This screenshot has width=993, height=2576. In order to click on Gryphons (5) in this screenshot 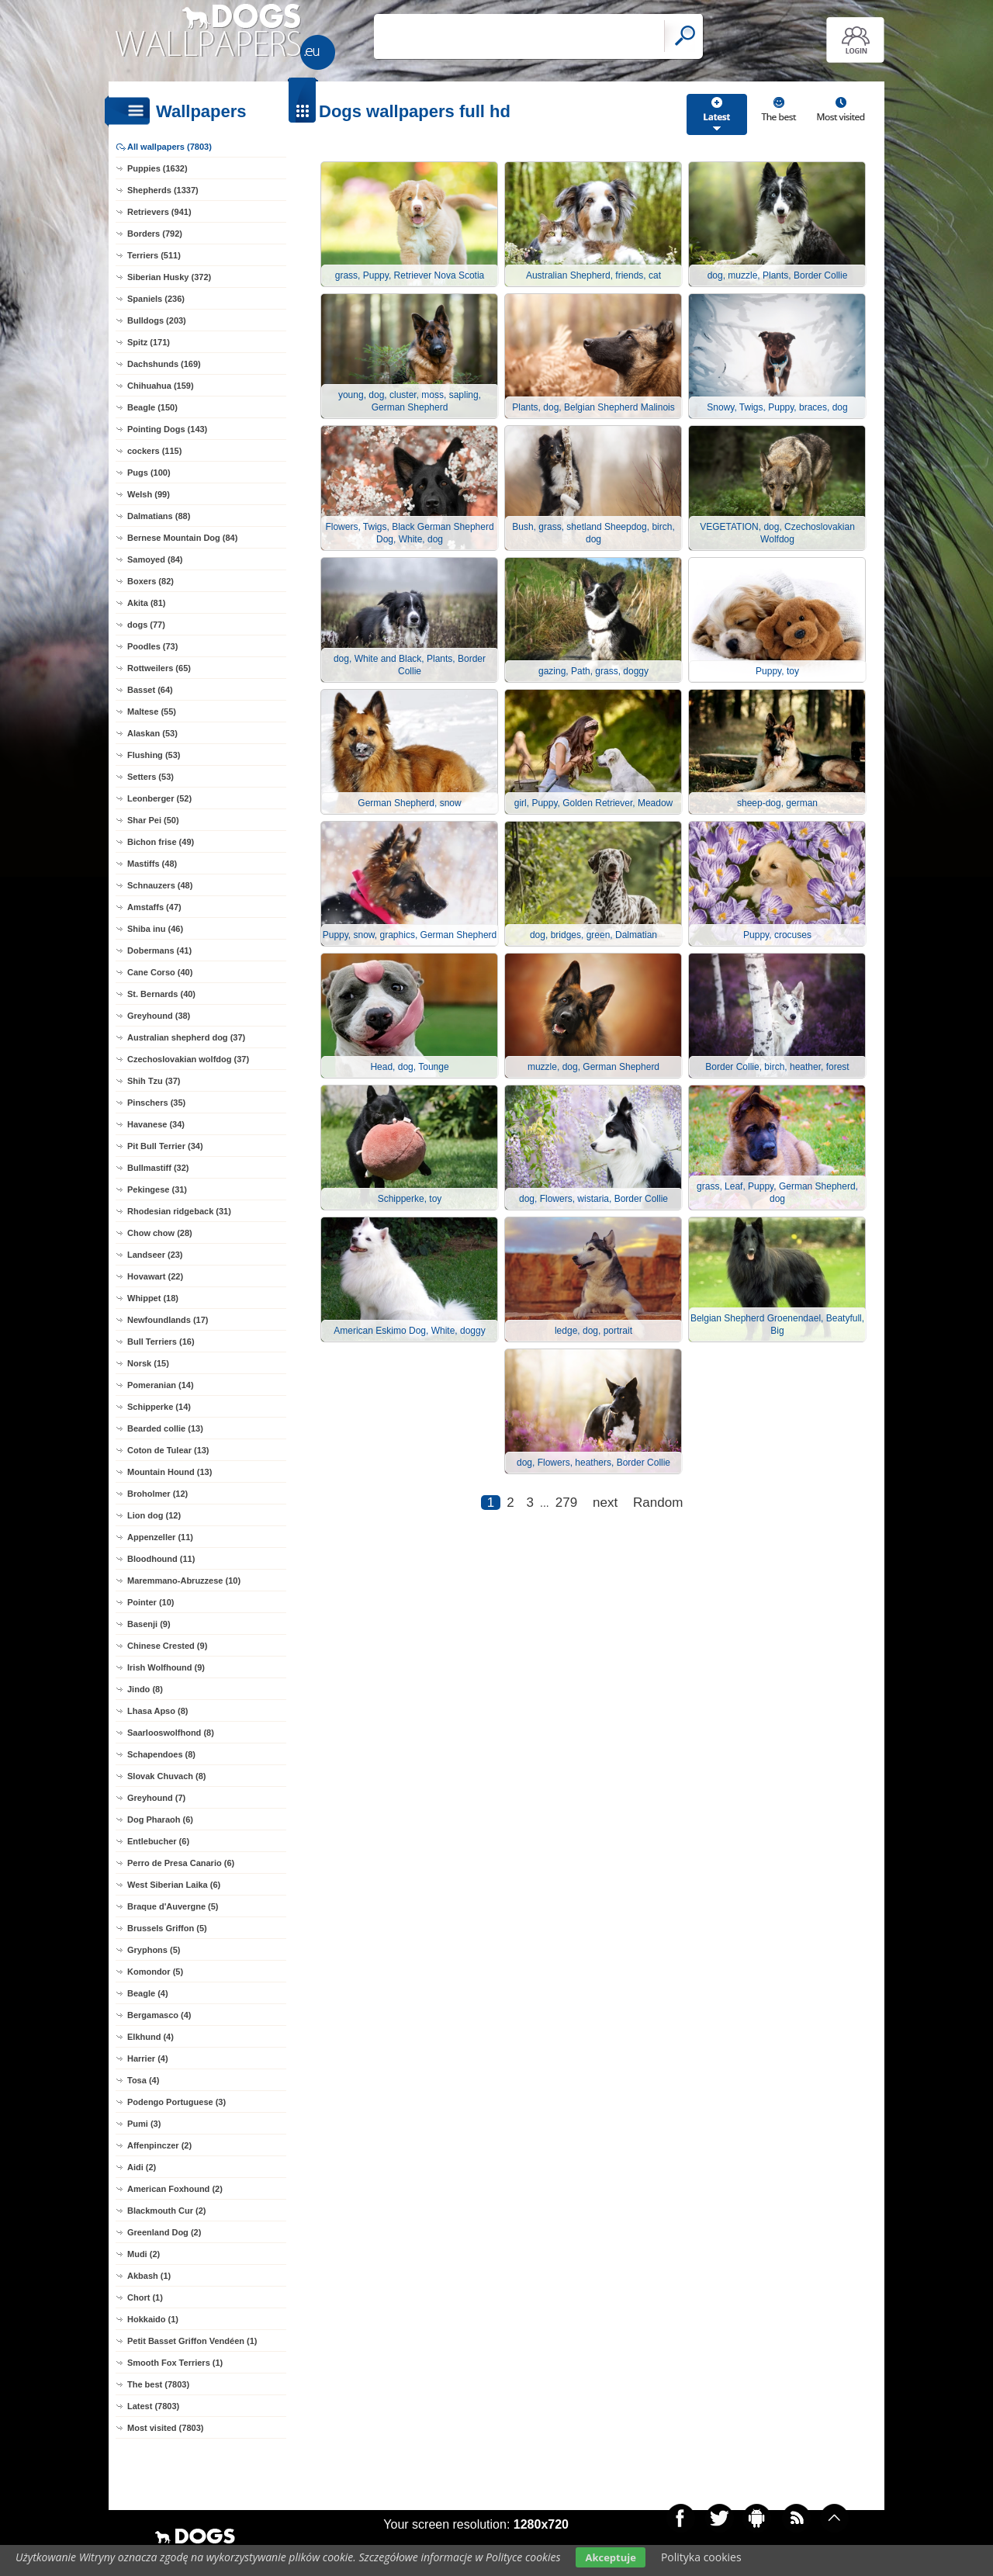, I will do `click(153, 1950)`.